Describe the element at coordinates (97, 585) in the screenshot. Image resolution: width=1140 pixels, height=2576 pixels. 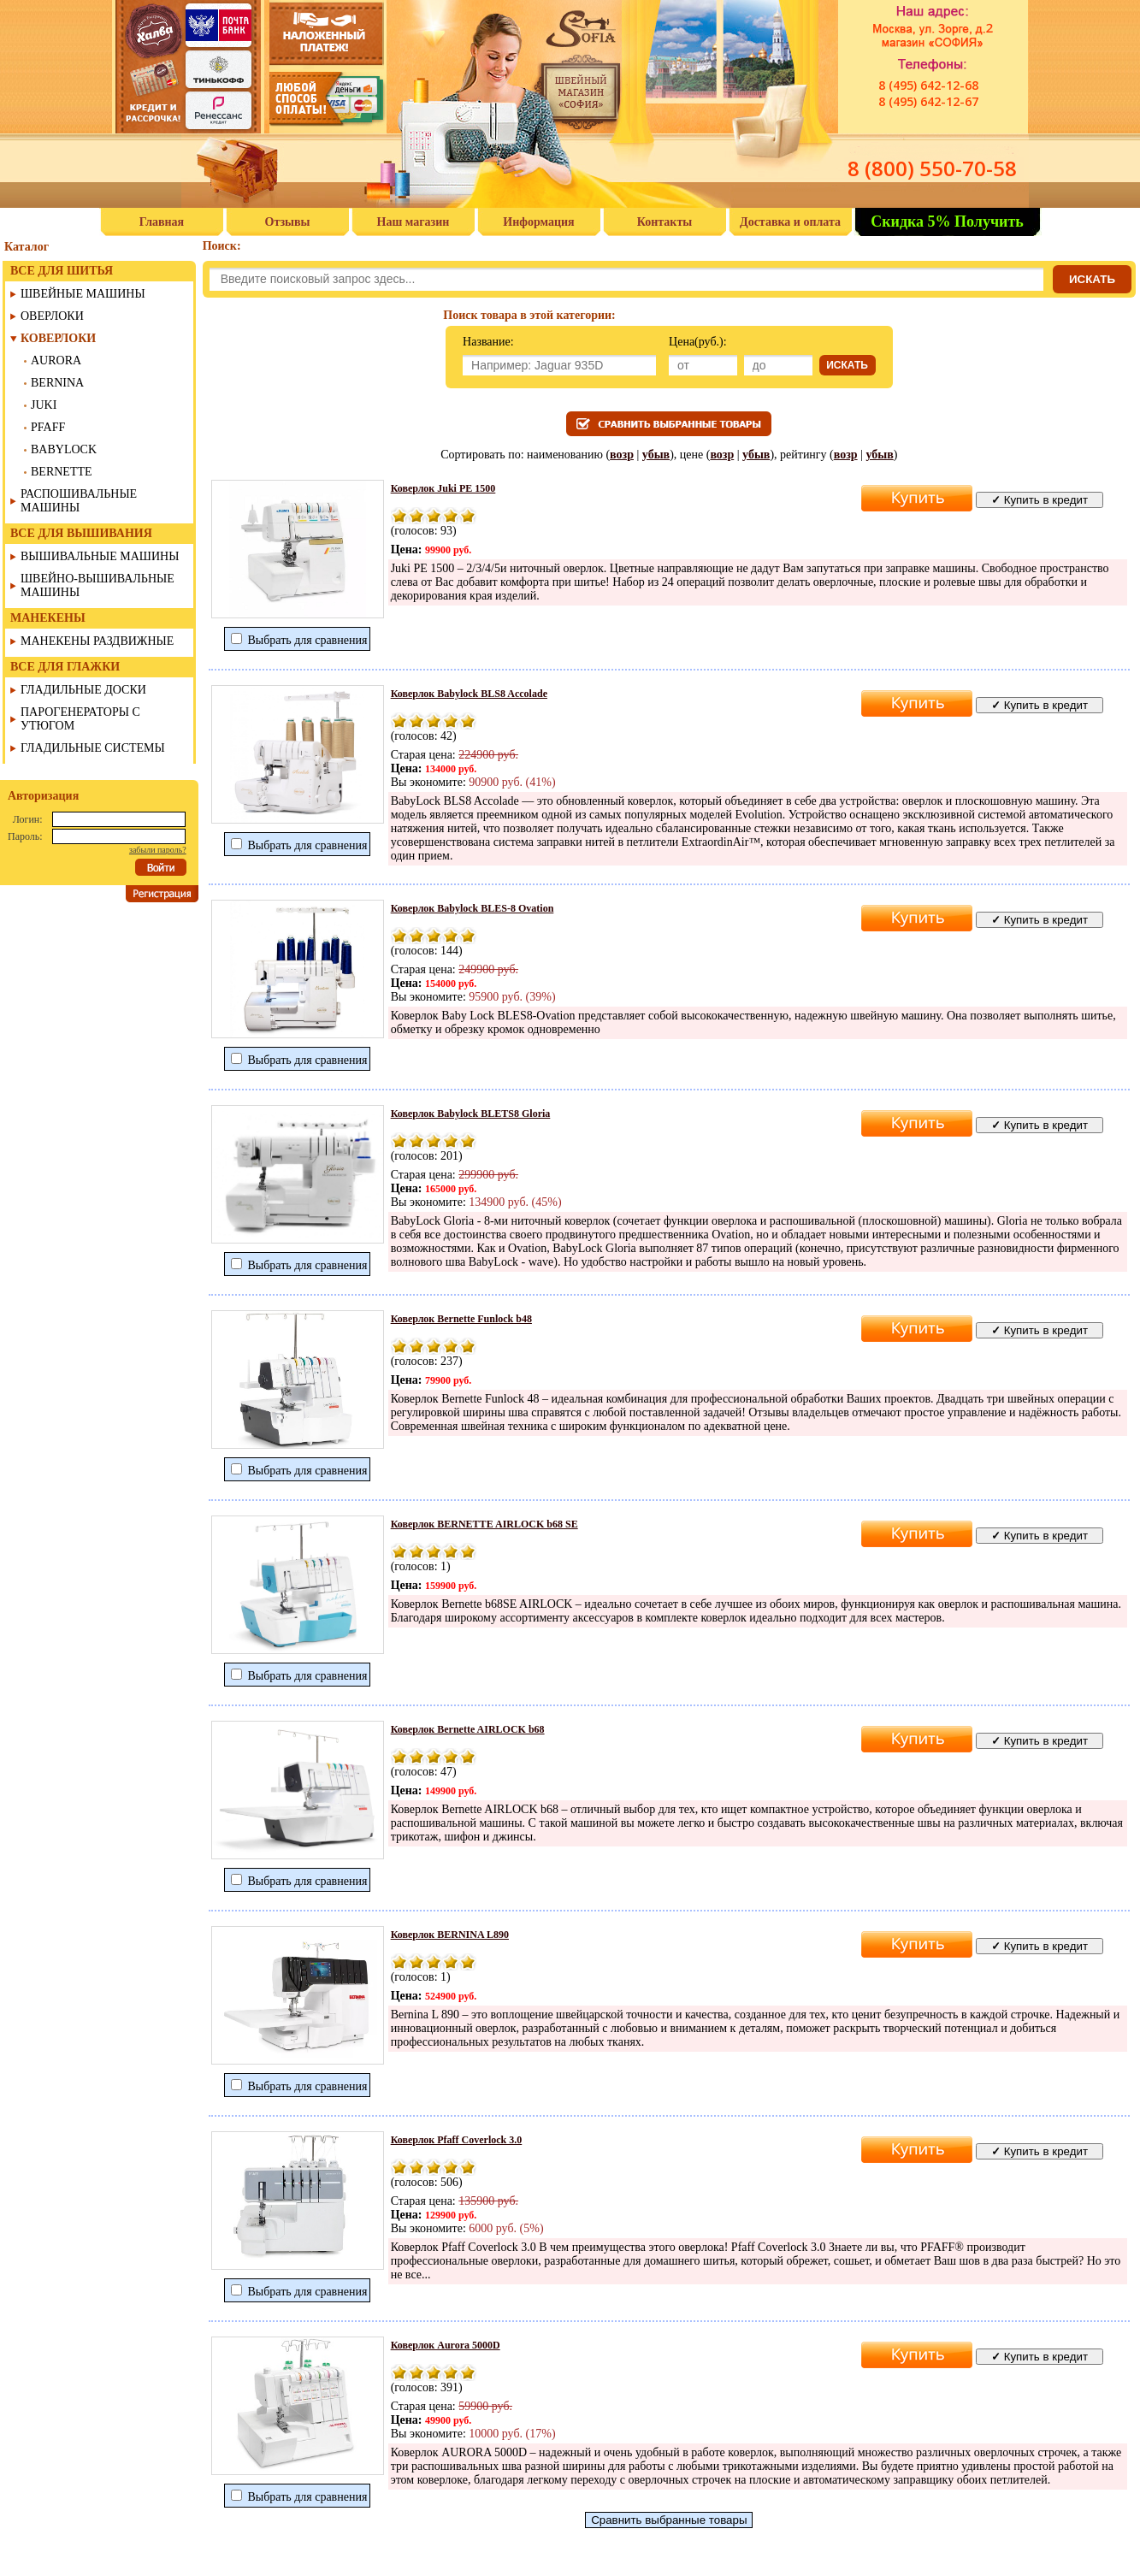
I see `ШВЕЙНО-ВЫШИВАЛЬНЫЕ МАШИНЫ` at that location.